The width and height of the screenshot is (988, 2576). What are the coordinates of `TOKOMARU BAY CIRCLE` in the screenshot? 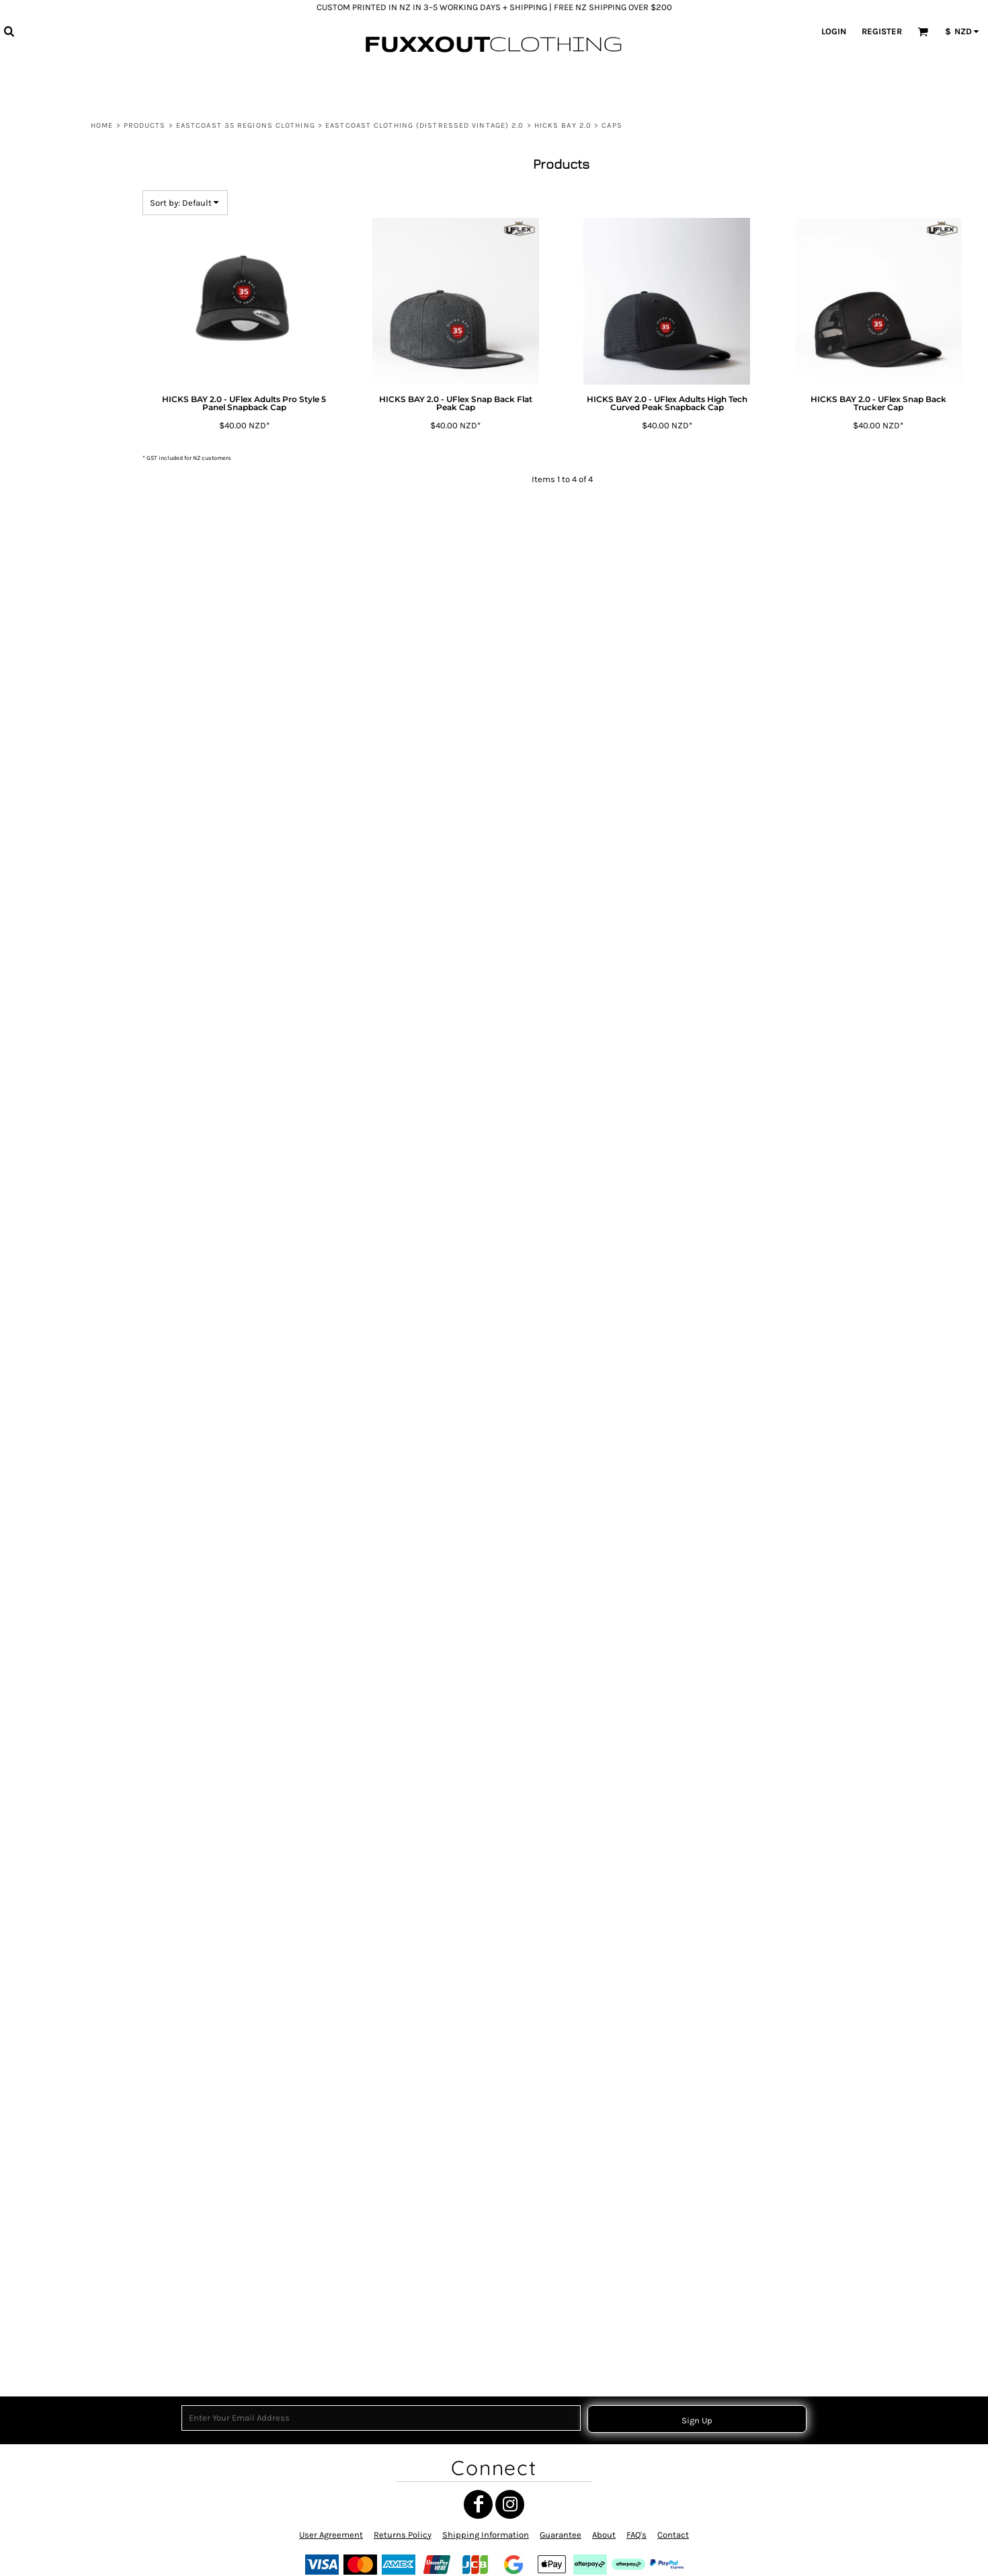 It's located at (72, 1443).